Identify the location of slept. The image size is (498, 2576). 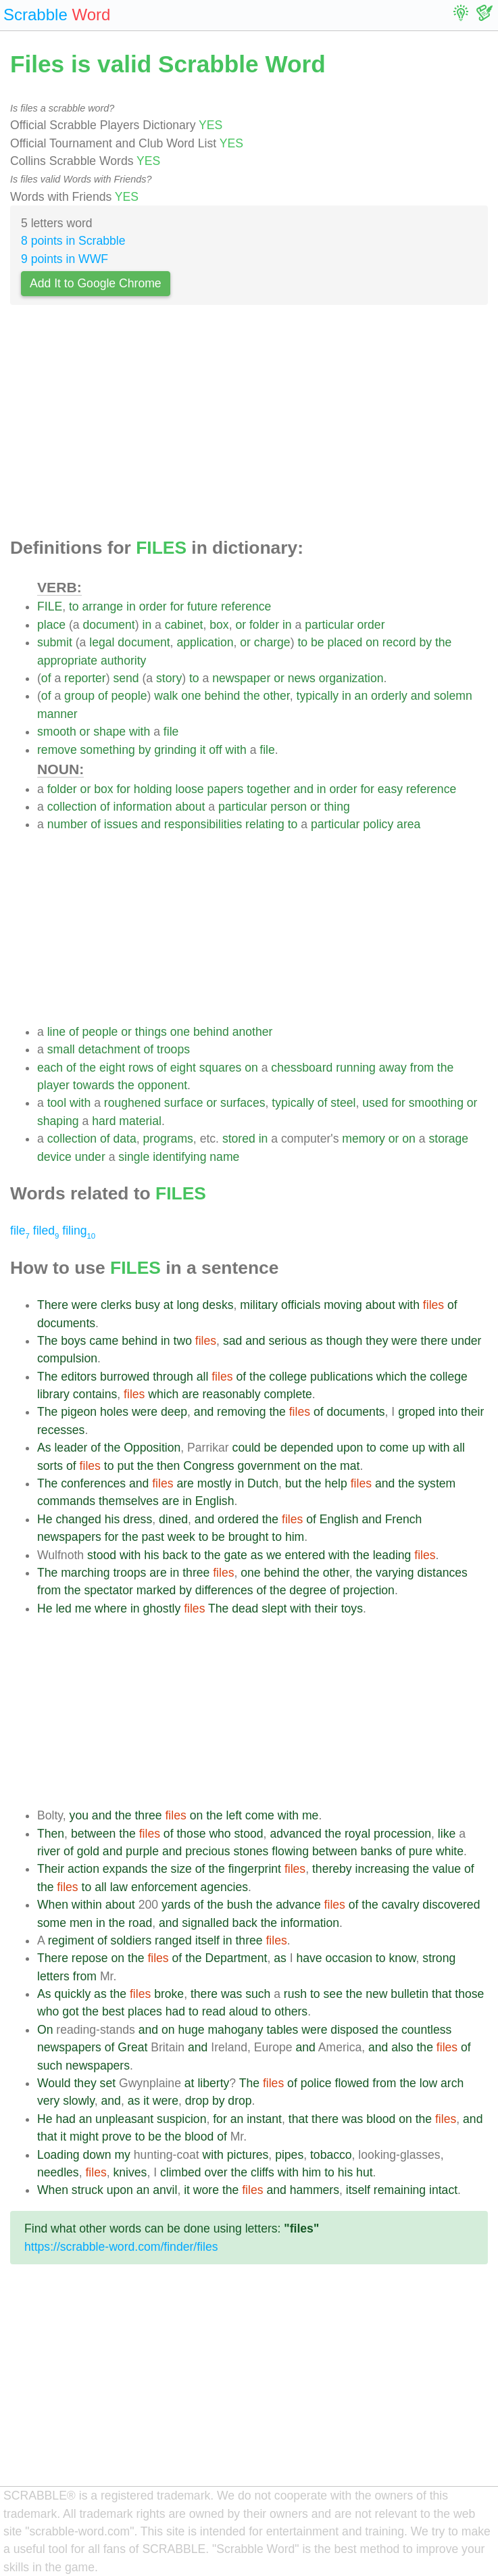
(274, 1608).